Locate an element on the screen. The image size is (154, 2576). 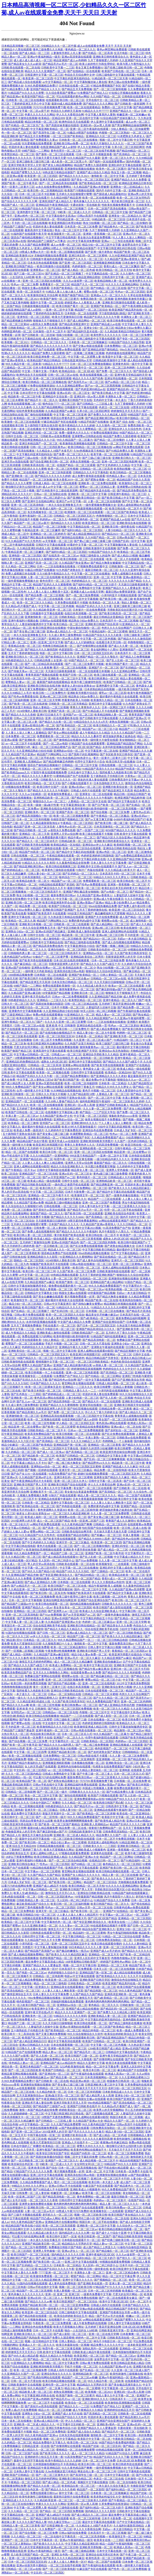
狠狠综合久久综合88亚洲综合 is located at coordinates (104, 971).